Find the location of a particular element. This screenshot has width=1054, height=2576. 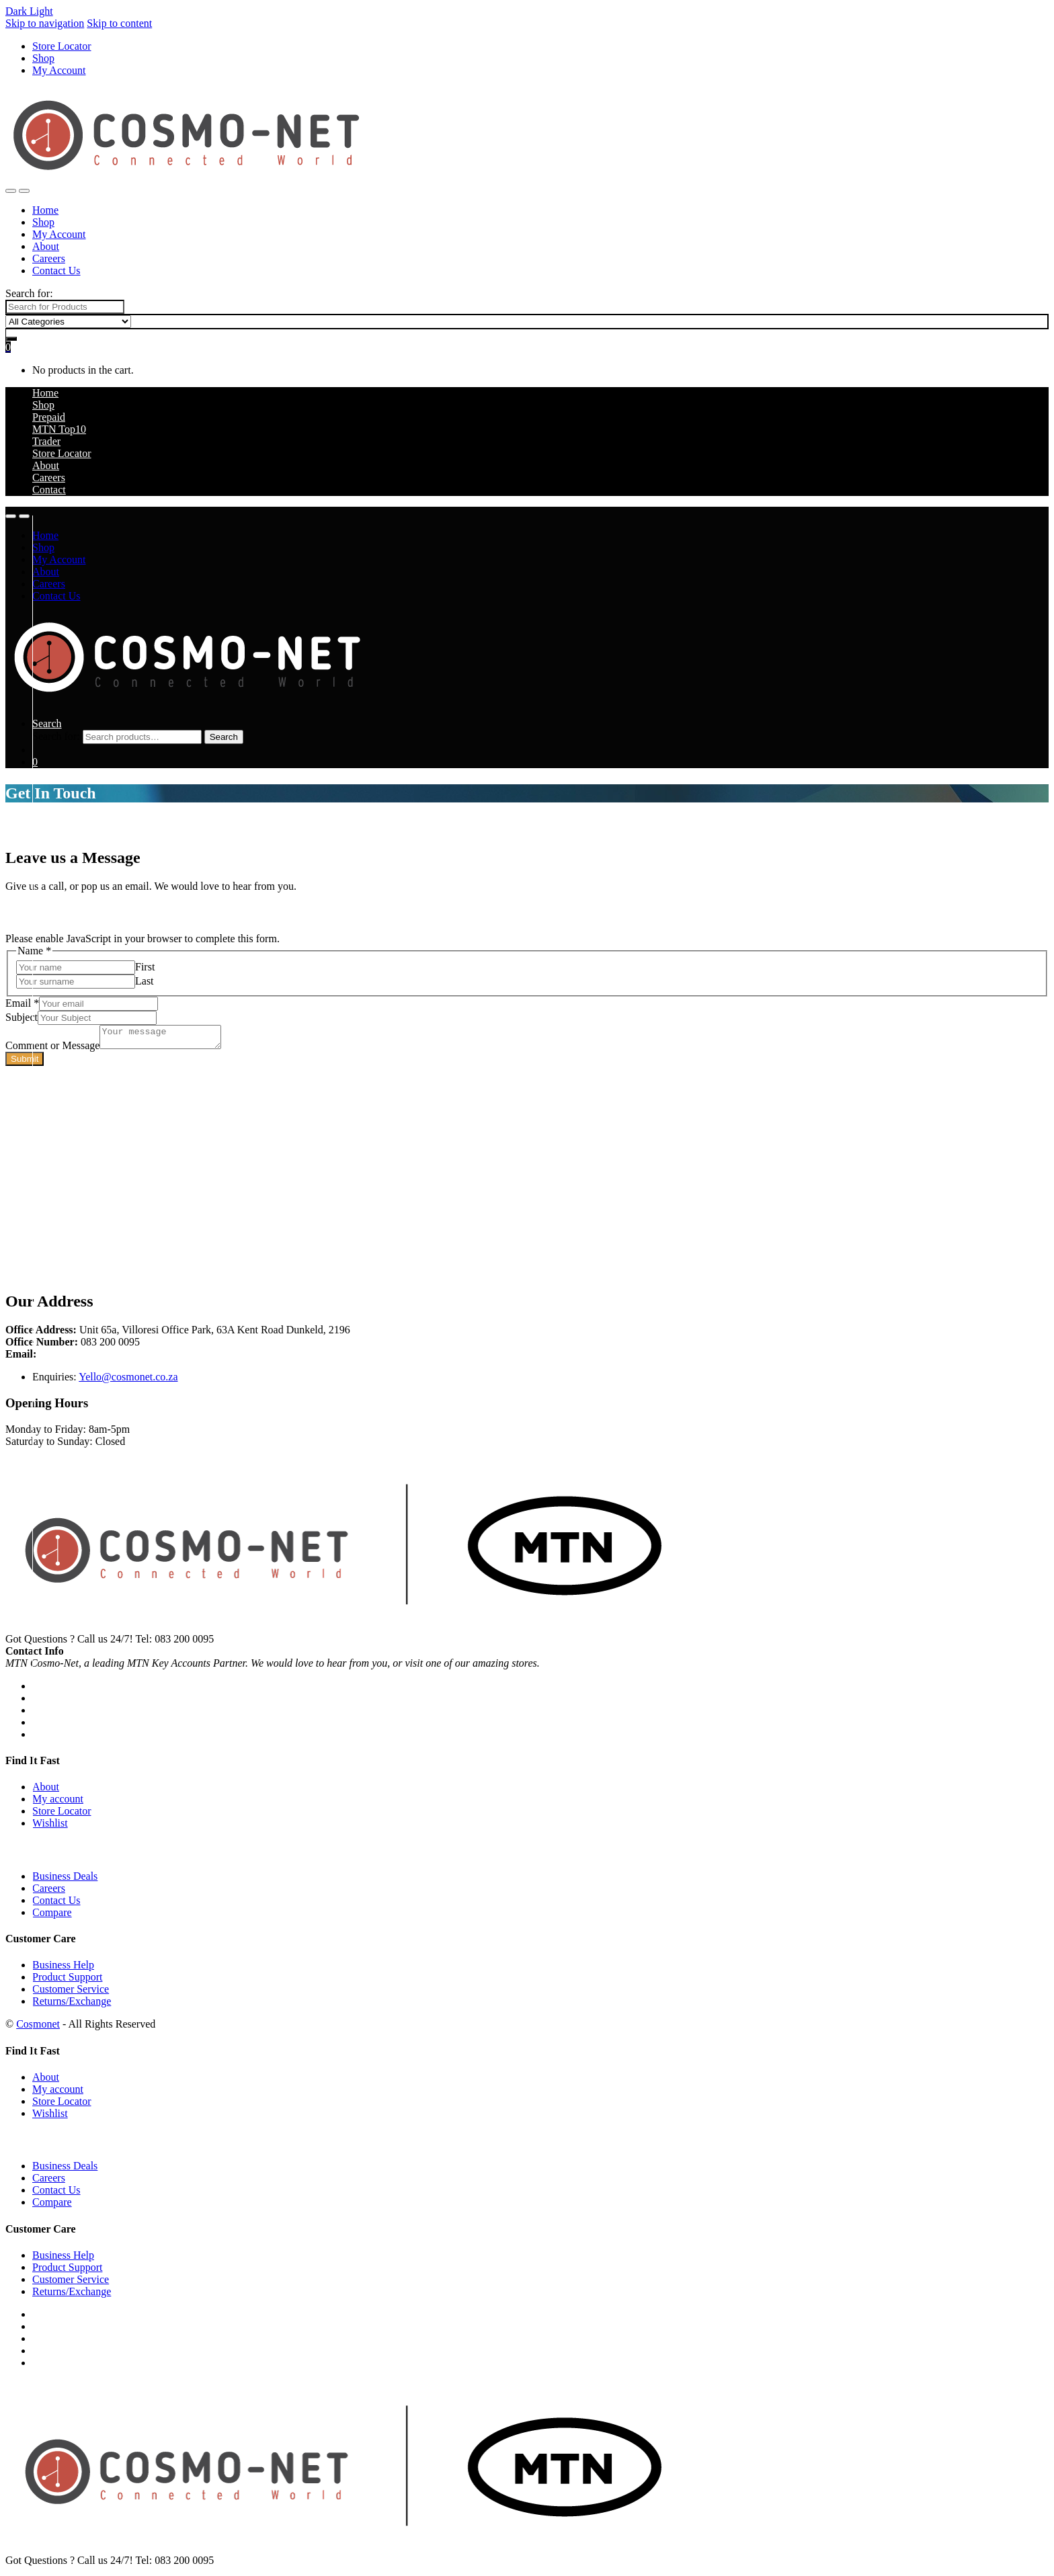

Product Support is located at coordinates (67, 1981).